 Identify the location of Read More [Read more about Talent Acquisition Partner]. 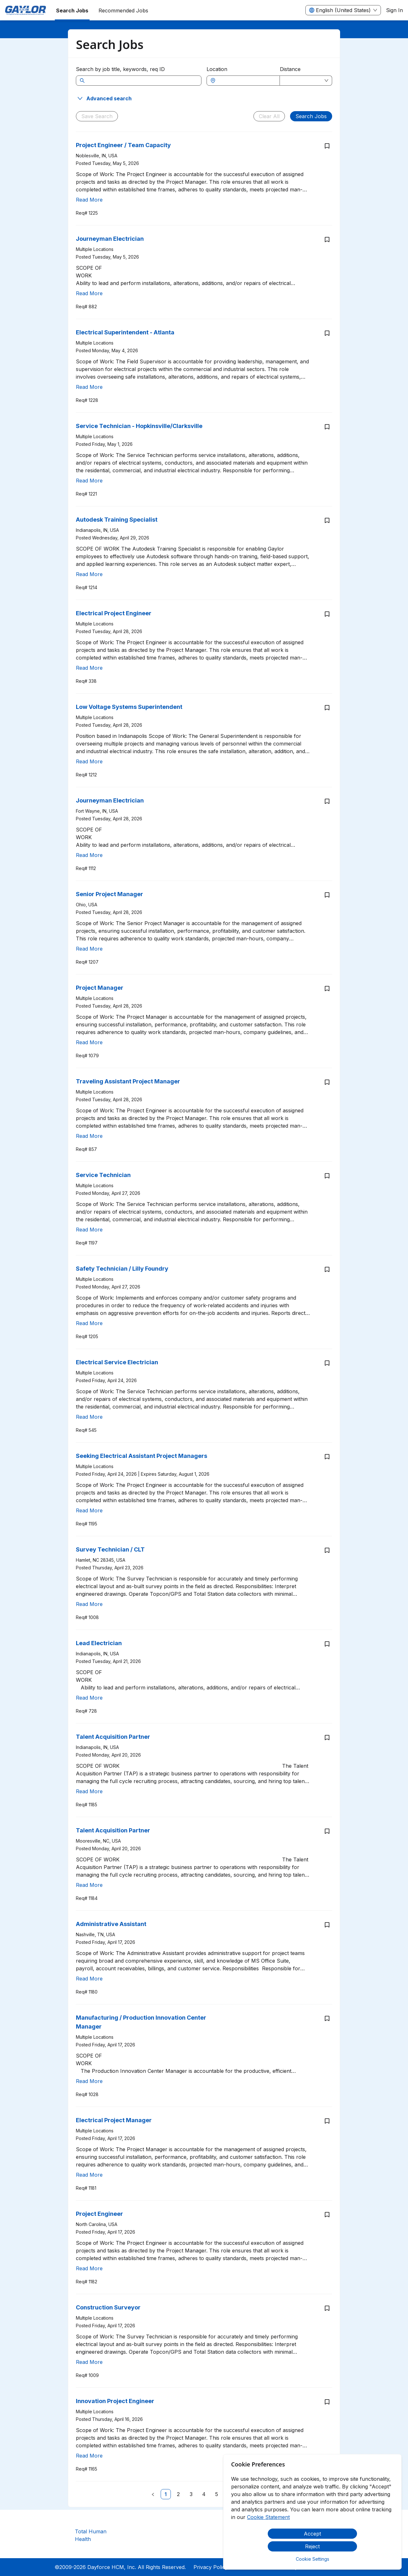
(89, 1791).